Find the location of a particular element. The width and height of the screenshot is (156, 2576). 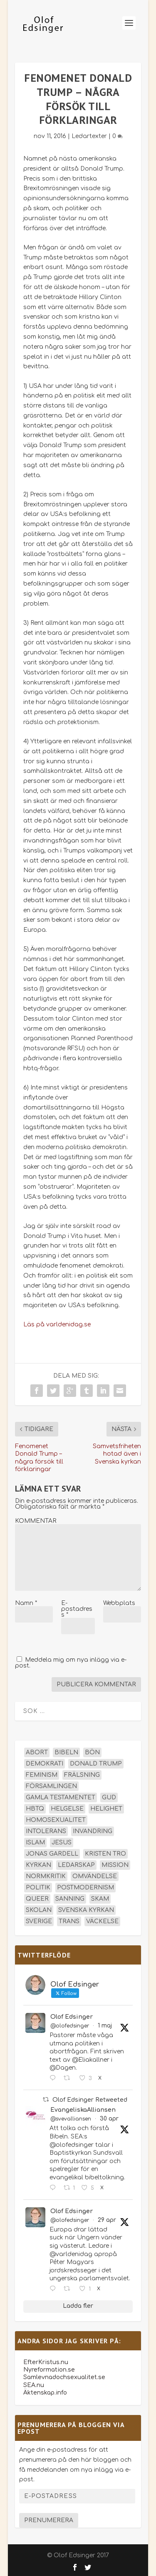

abort [abort (12 objekt)] is located at coordinates (37, 1752).